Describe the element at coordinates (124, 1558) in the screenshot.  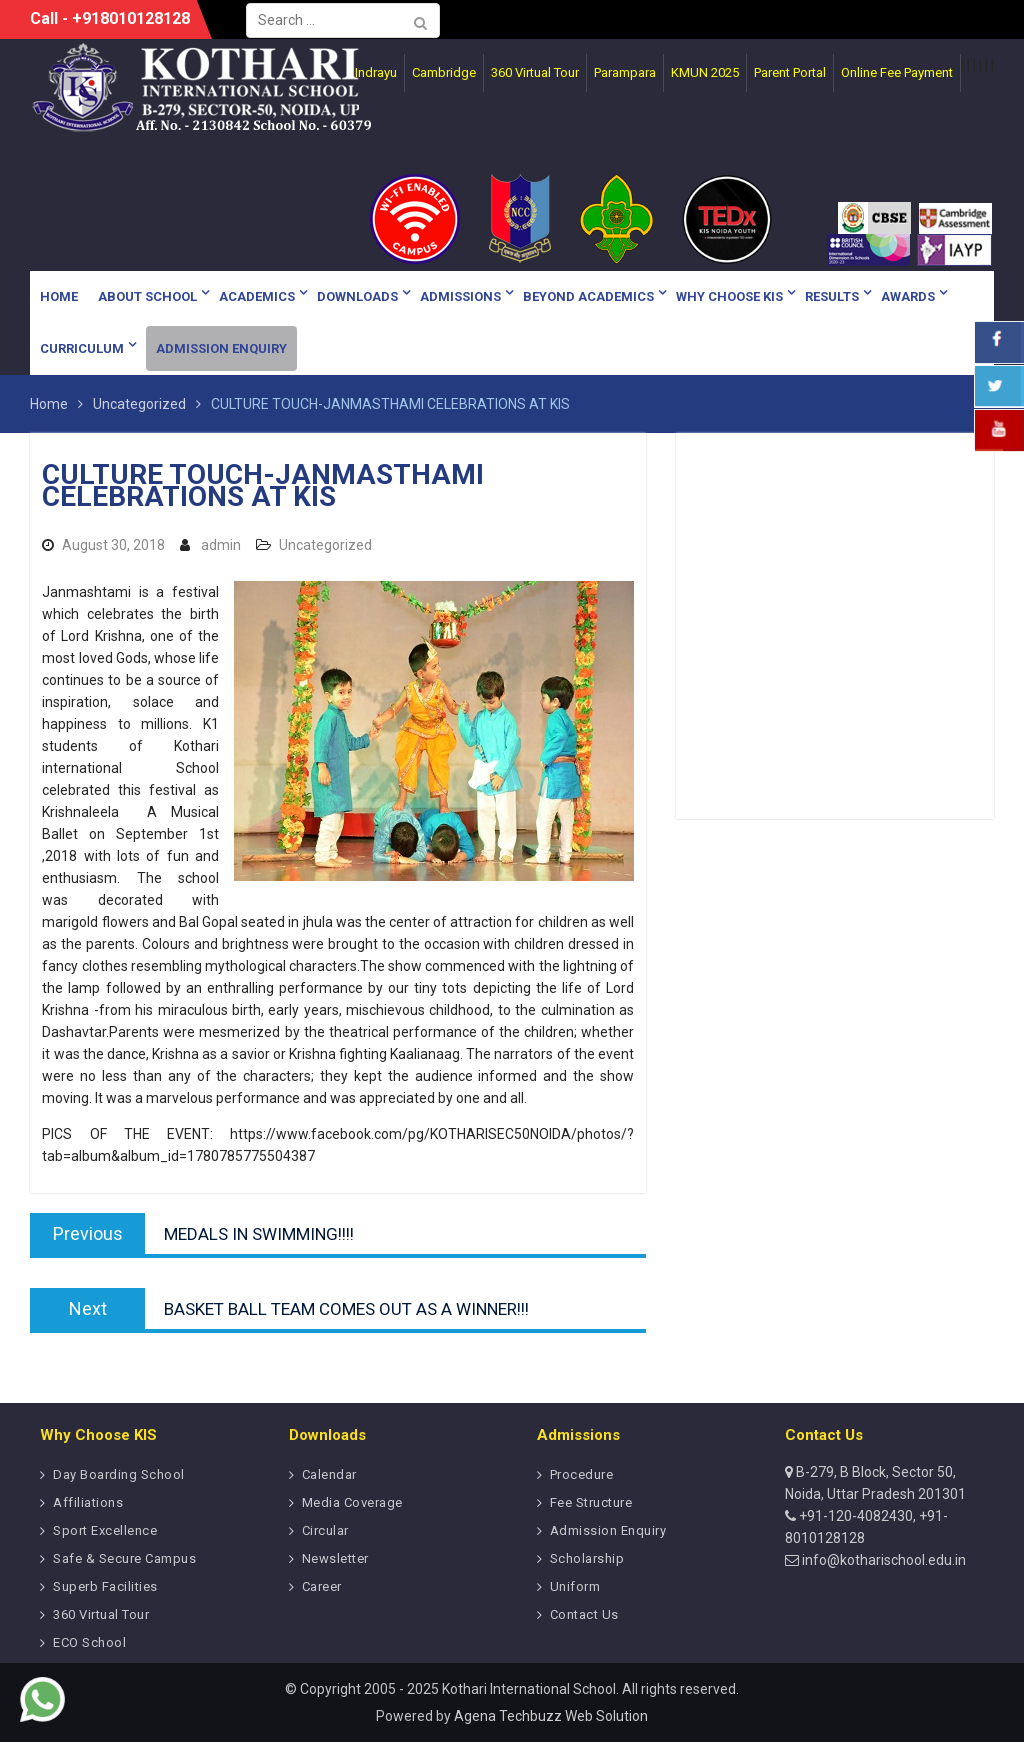
I see `Safe & Secure Campus` at that location.